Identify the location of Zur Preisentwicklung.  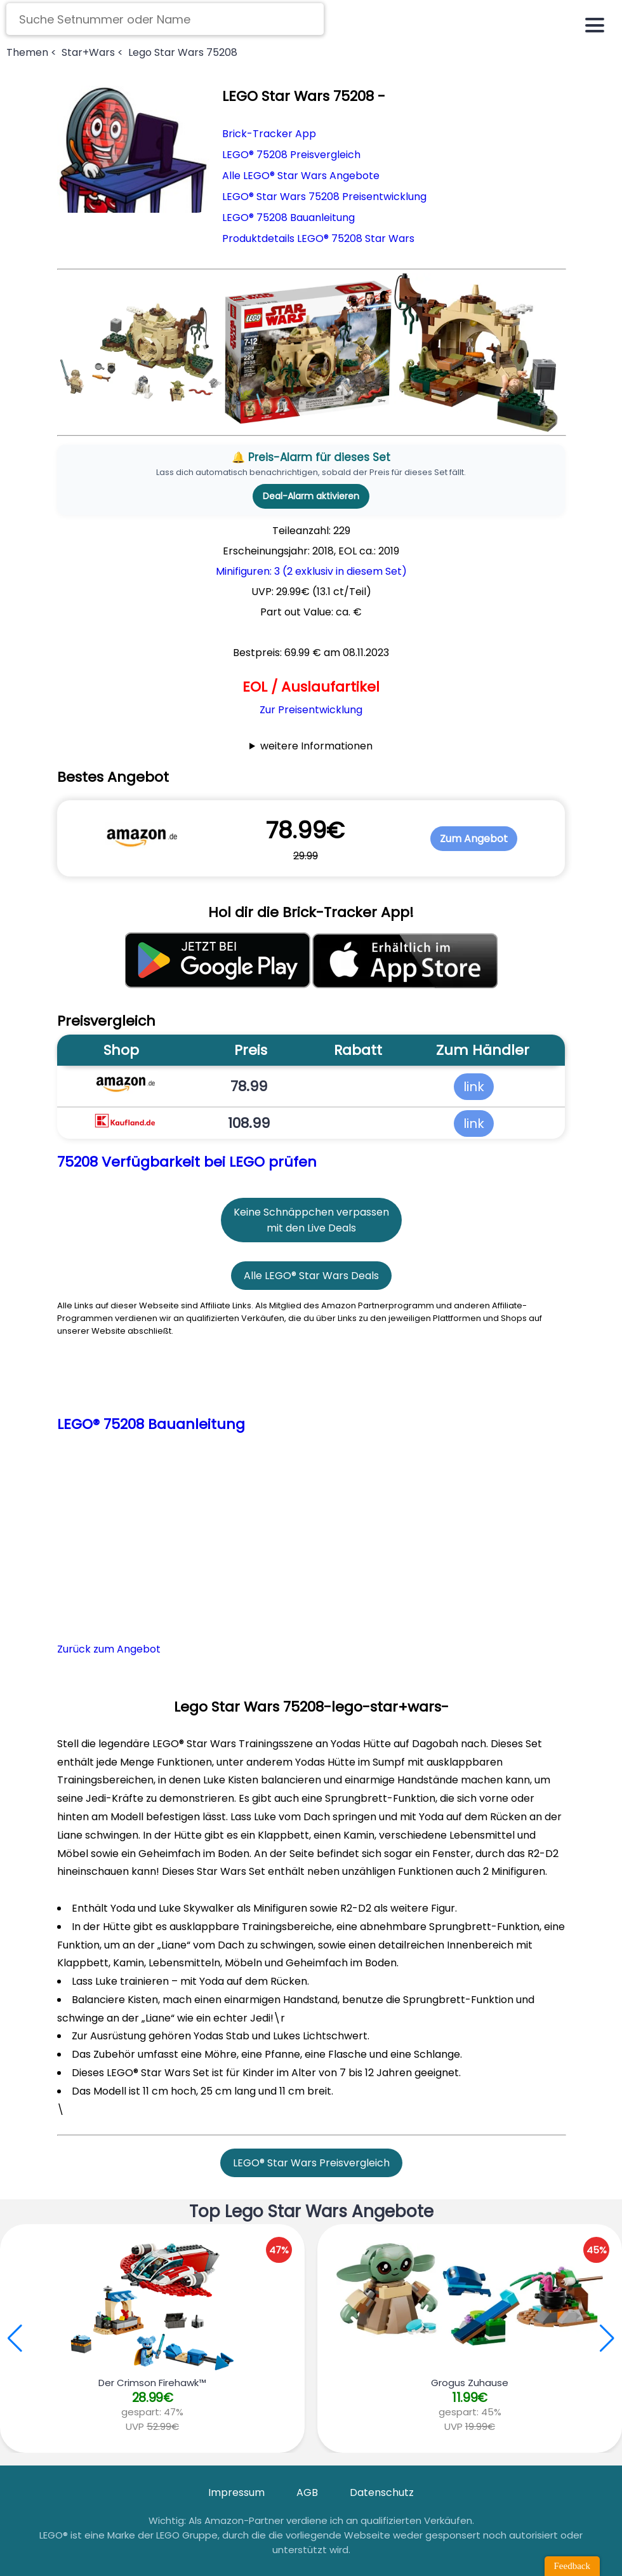
(311, 709).